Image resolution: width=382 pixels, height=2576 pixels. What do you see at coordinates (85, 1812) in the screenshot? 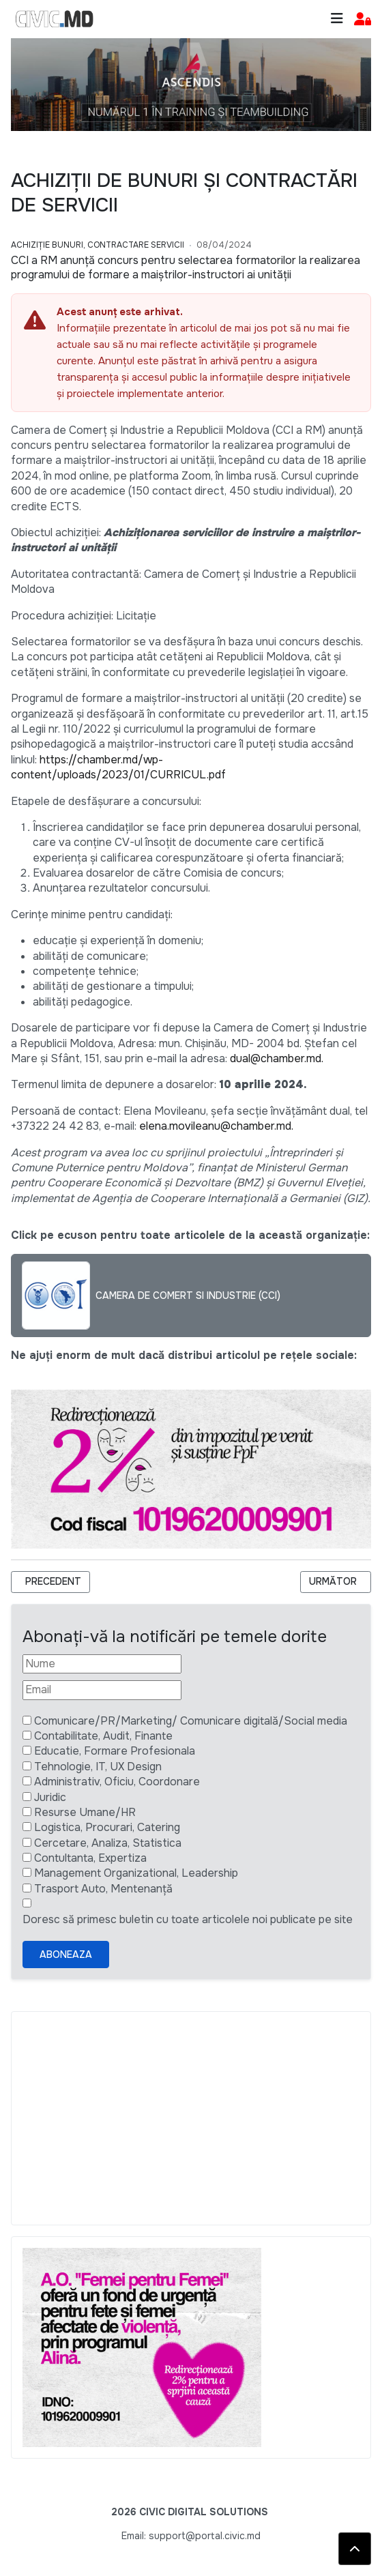
I see `Resurse Umane/HR` at bounding box center [85, 1812].